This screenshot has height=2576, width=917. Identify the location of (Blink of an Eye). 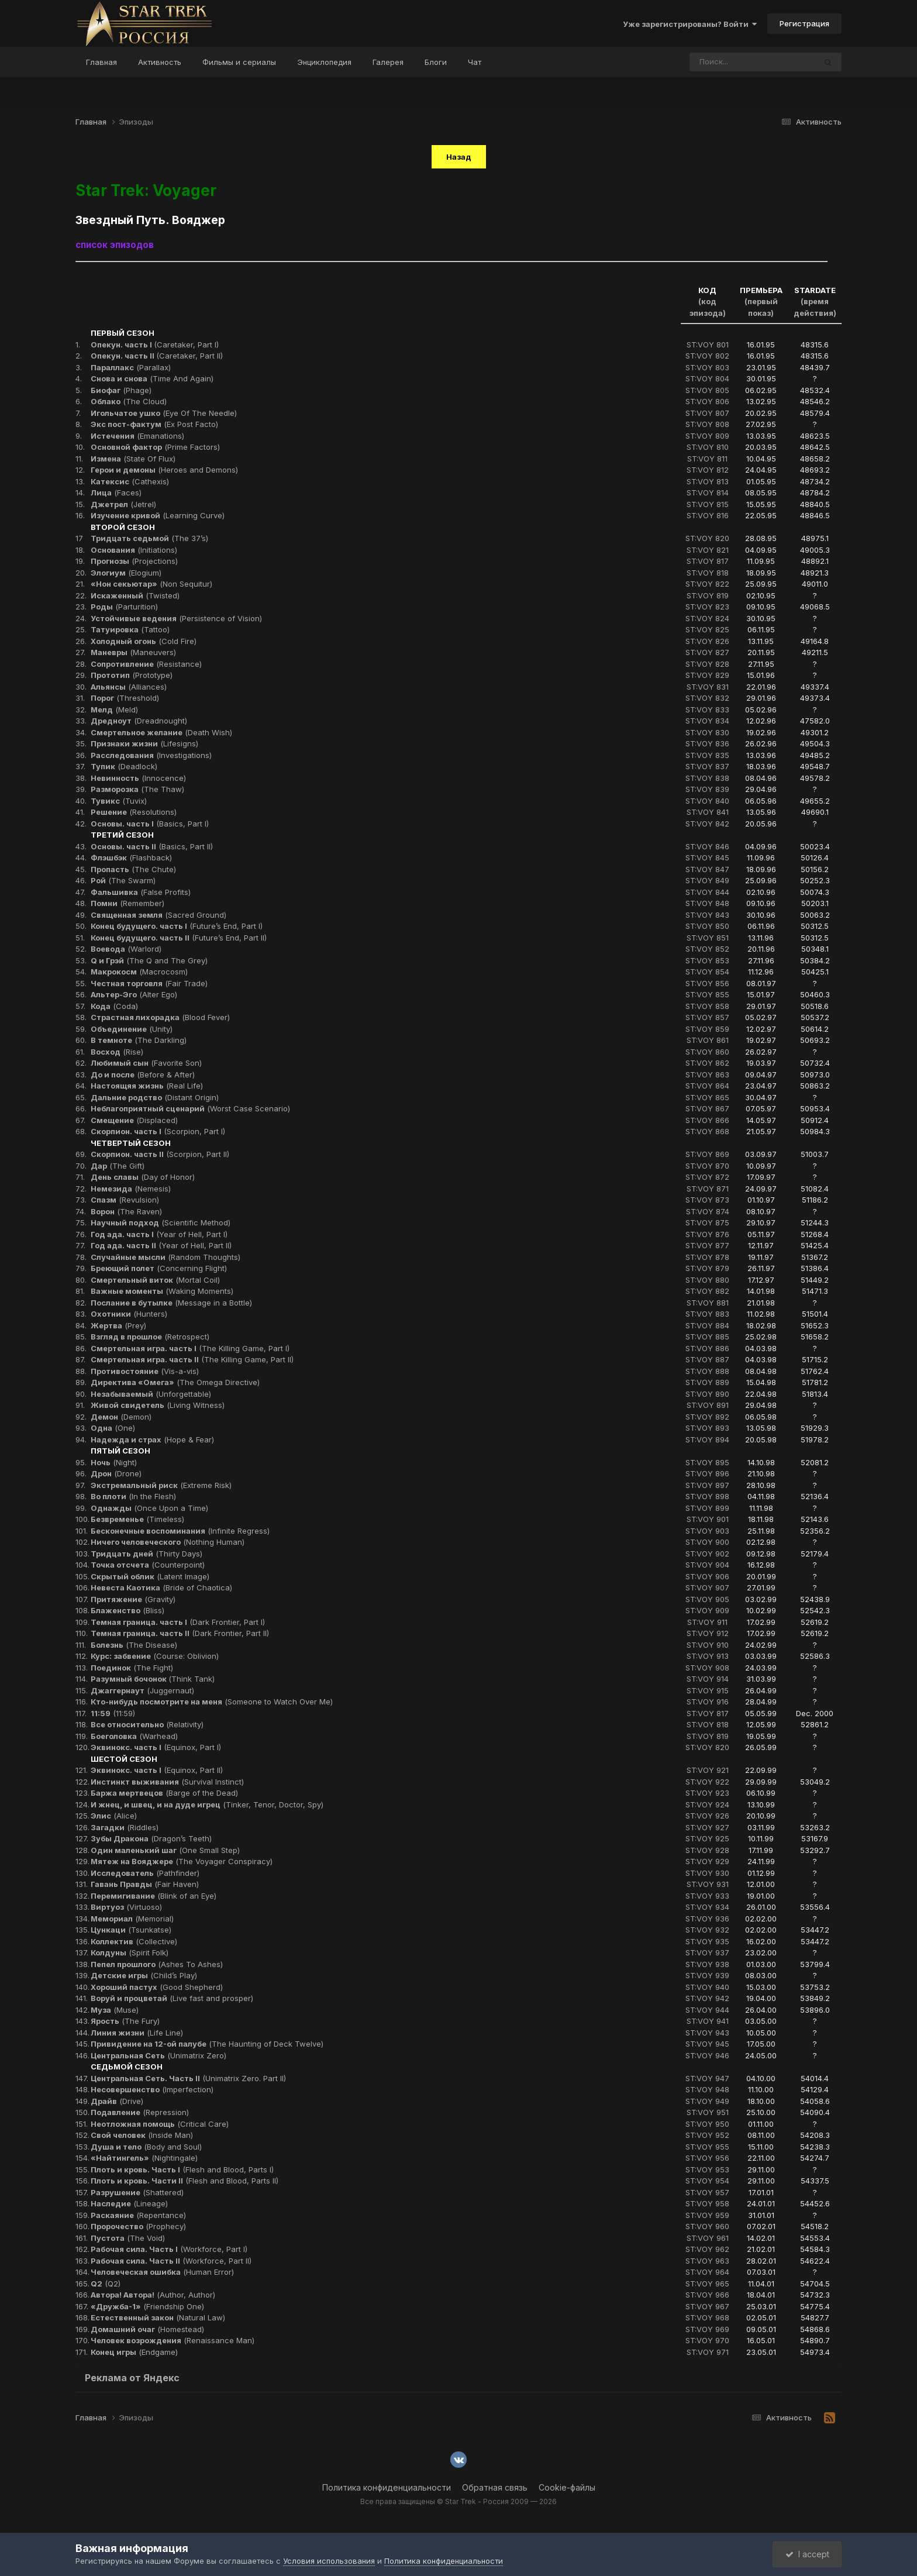
(153, 1895).